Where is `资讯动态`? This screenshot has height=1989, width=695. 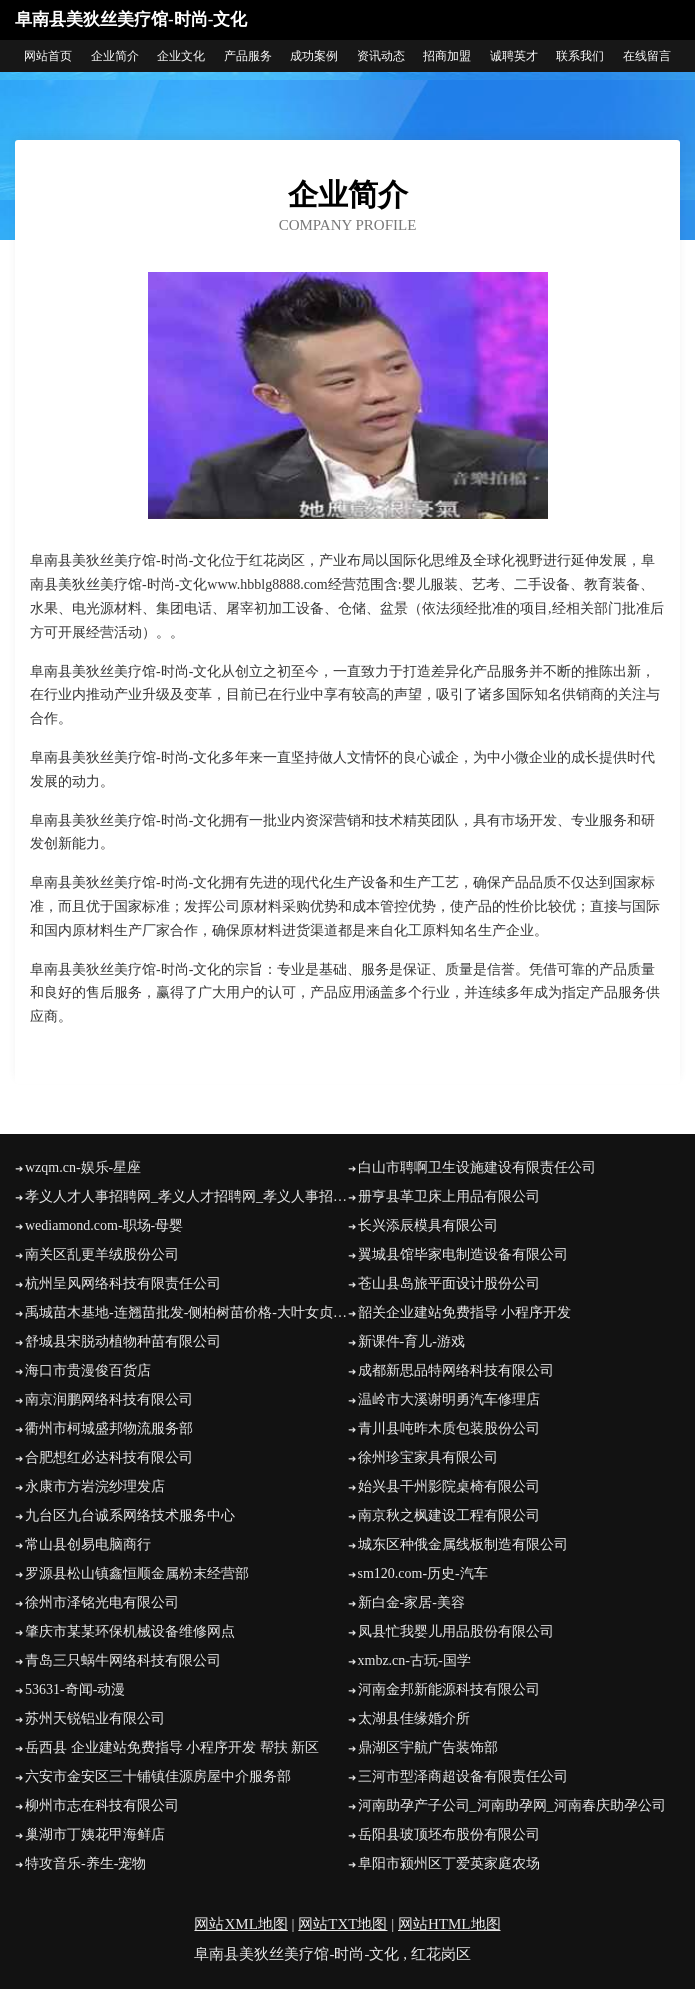
资讯动态 is located at coordinates (381, 56).